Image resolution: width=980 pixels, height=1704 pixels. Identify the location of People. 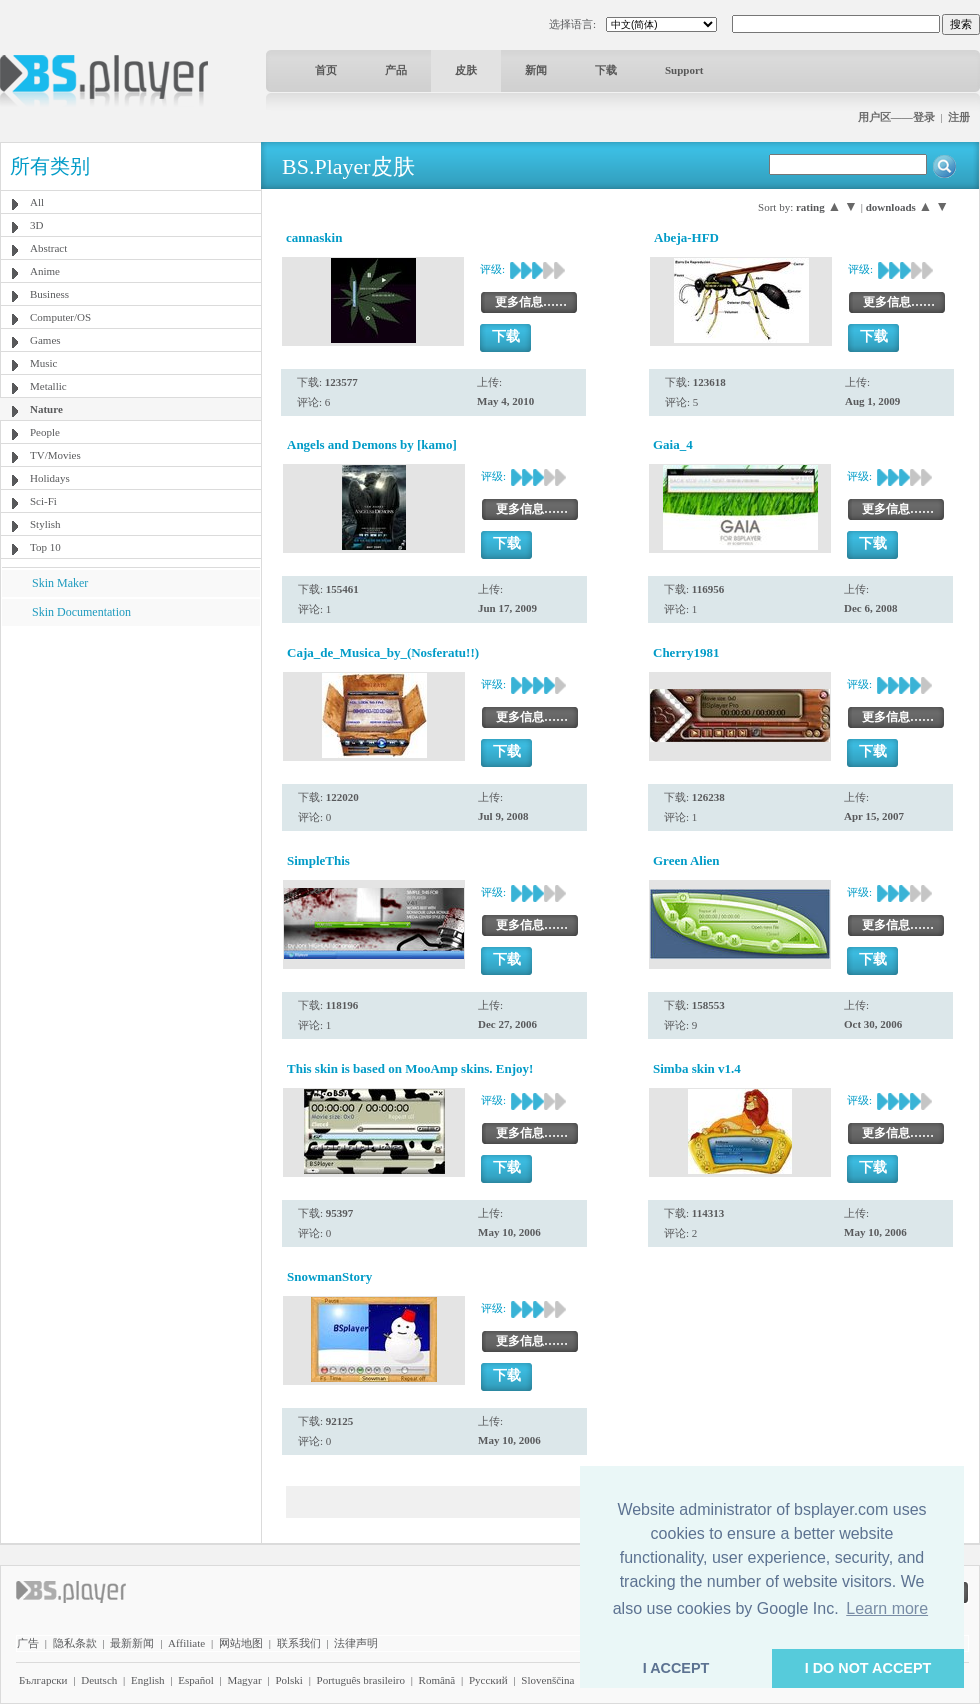
(45, 432).